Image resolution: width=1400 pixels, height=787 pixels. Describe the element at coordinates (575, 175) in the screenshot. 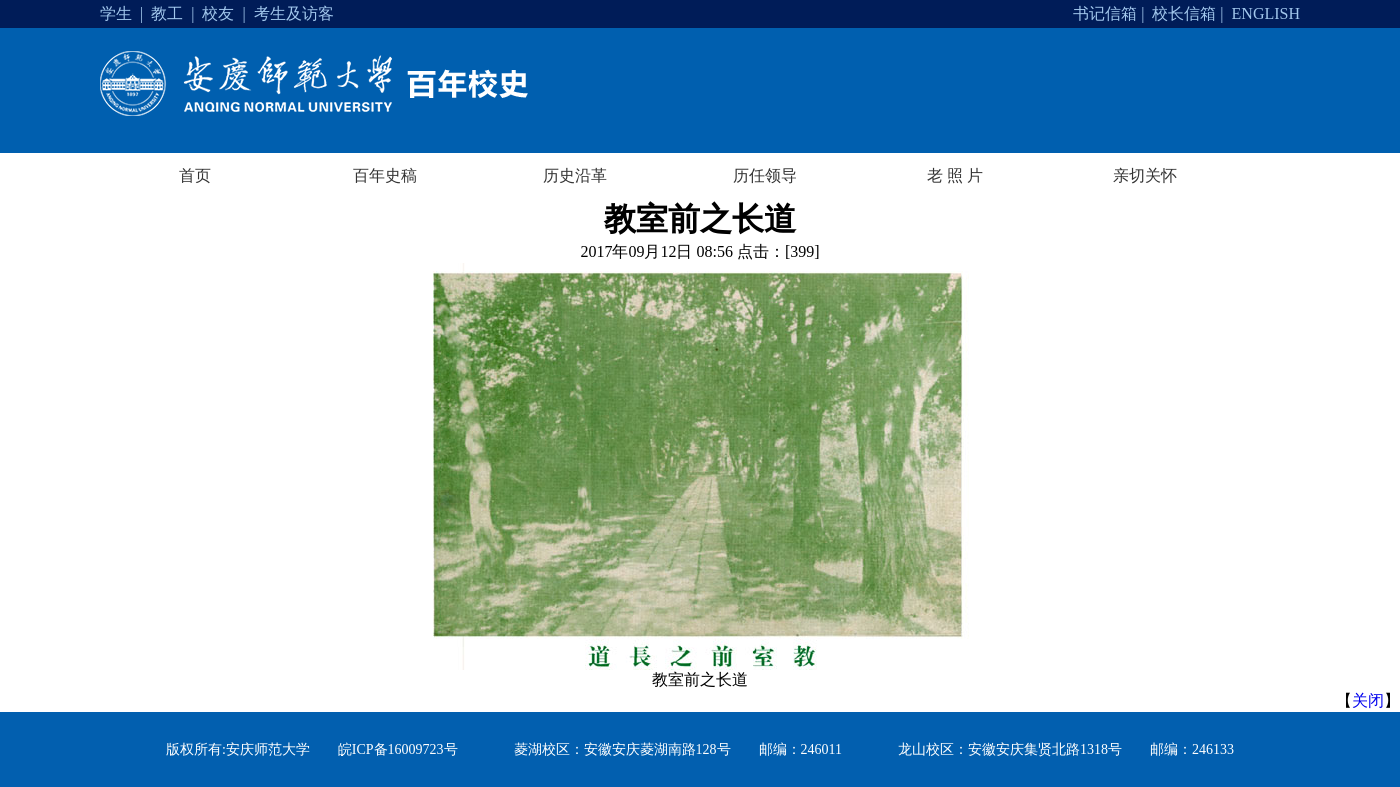

I see `历史沿革` at that location.